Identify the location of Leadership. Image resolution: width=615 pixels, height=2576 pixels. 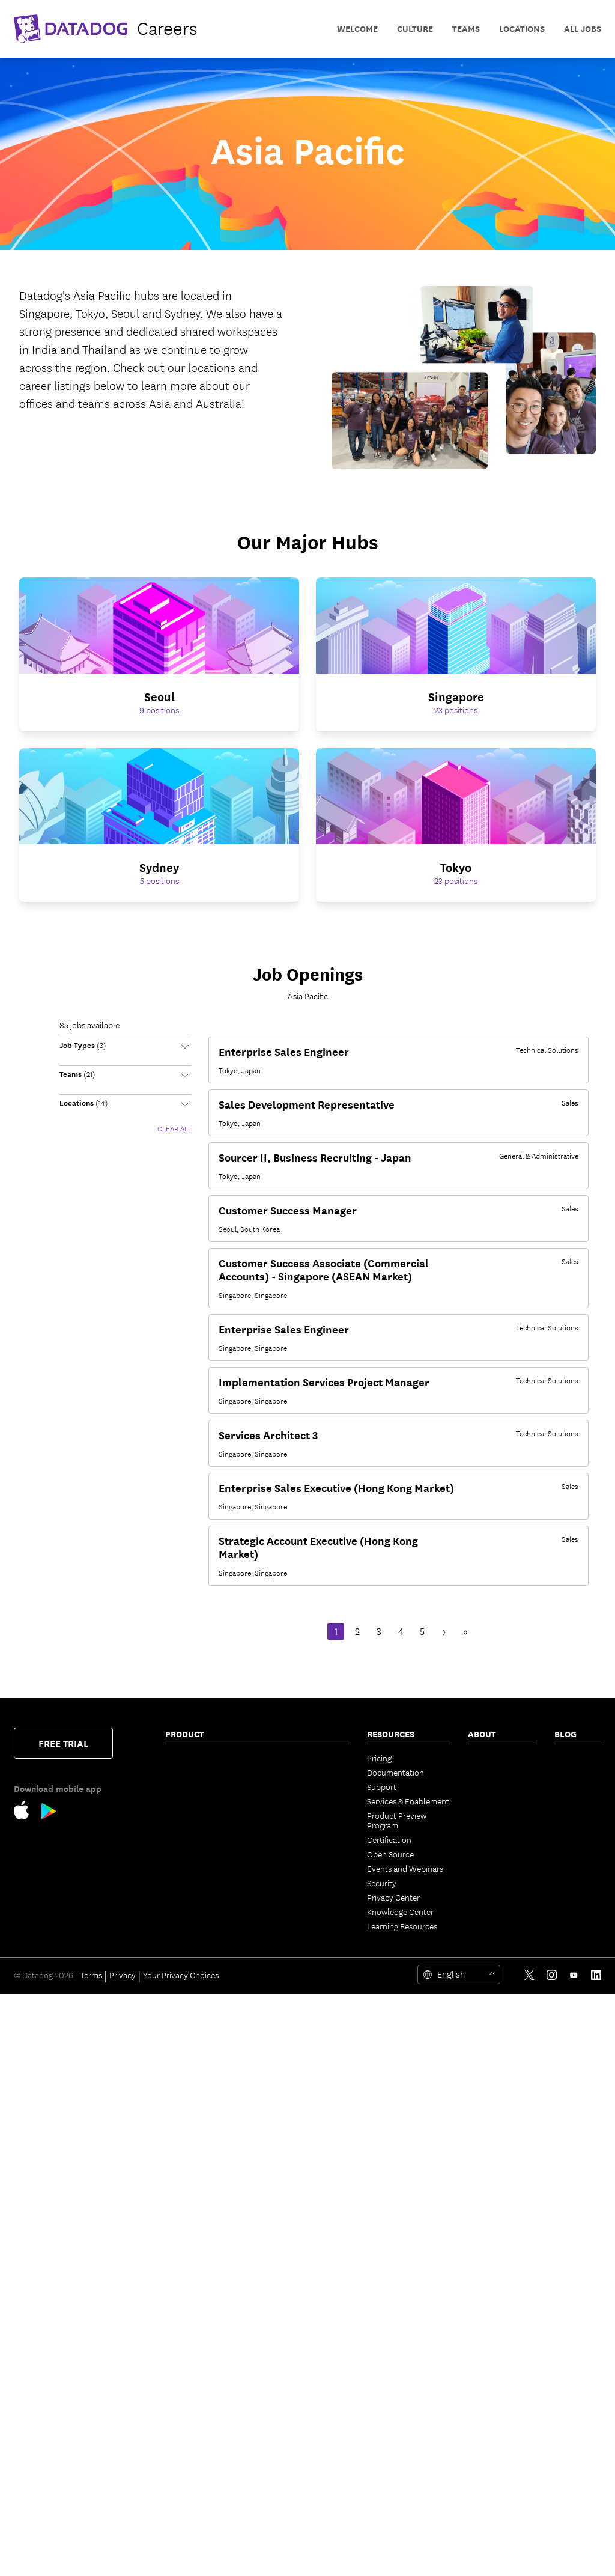
(487, 1801).